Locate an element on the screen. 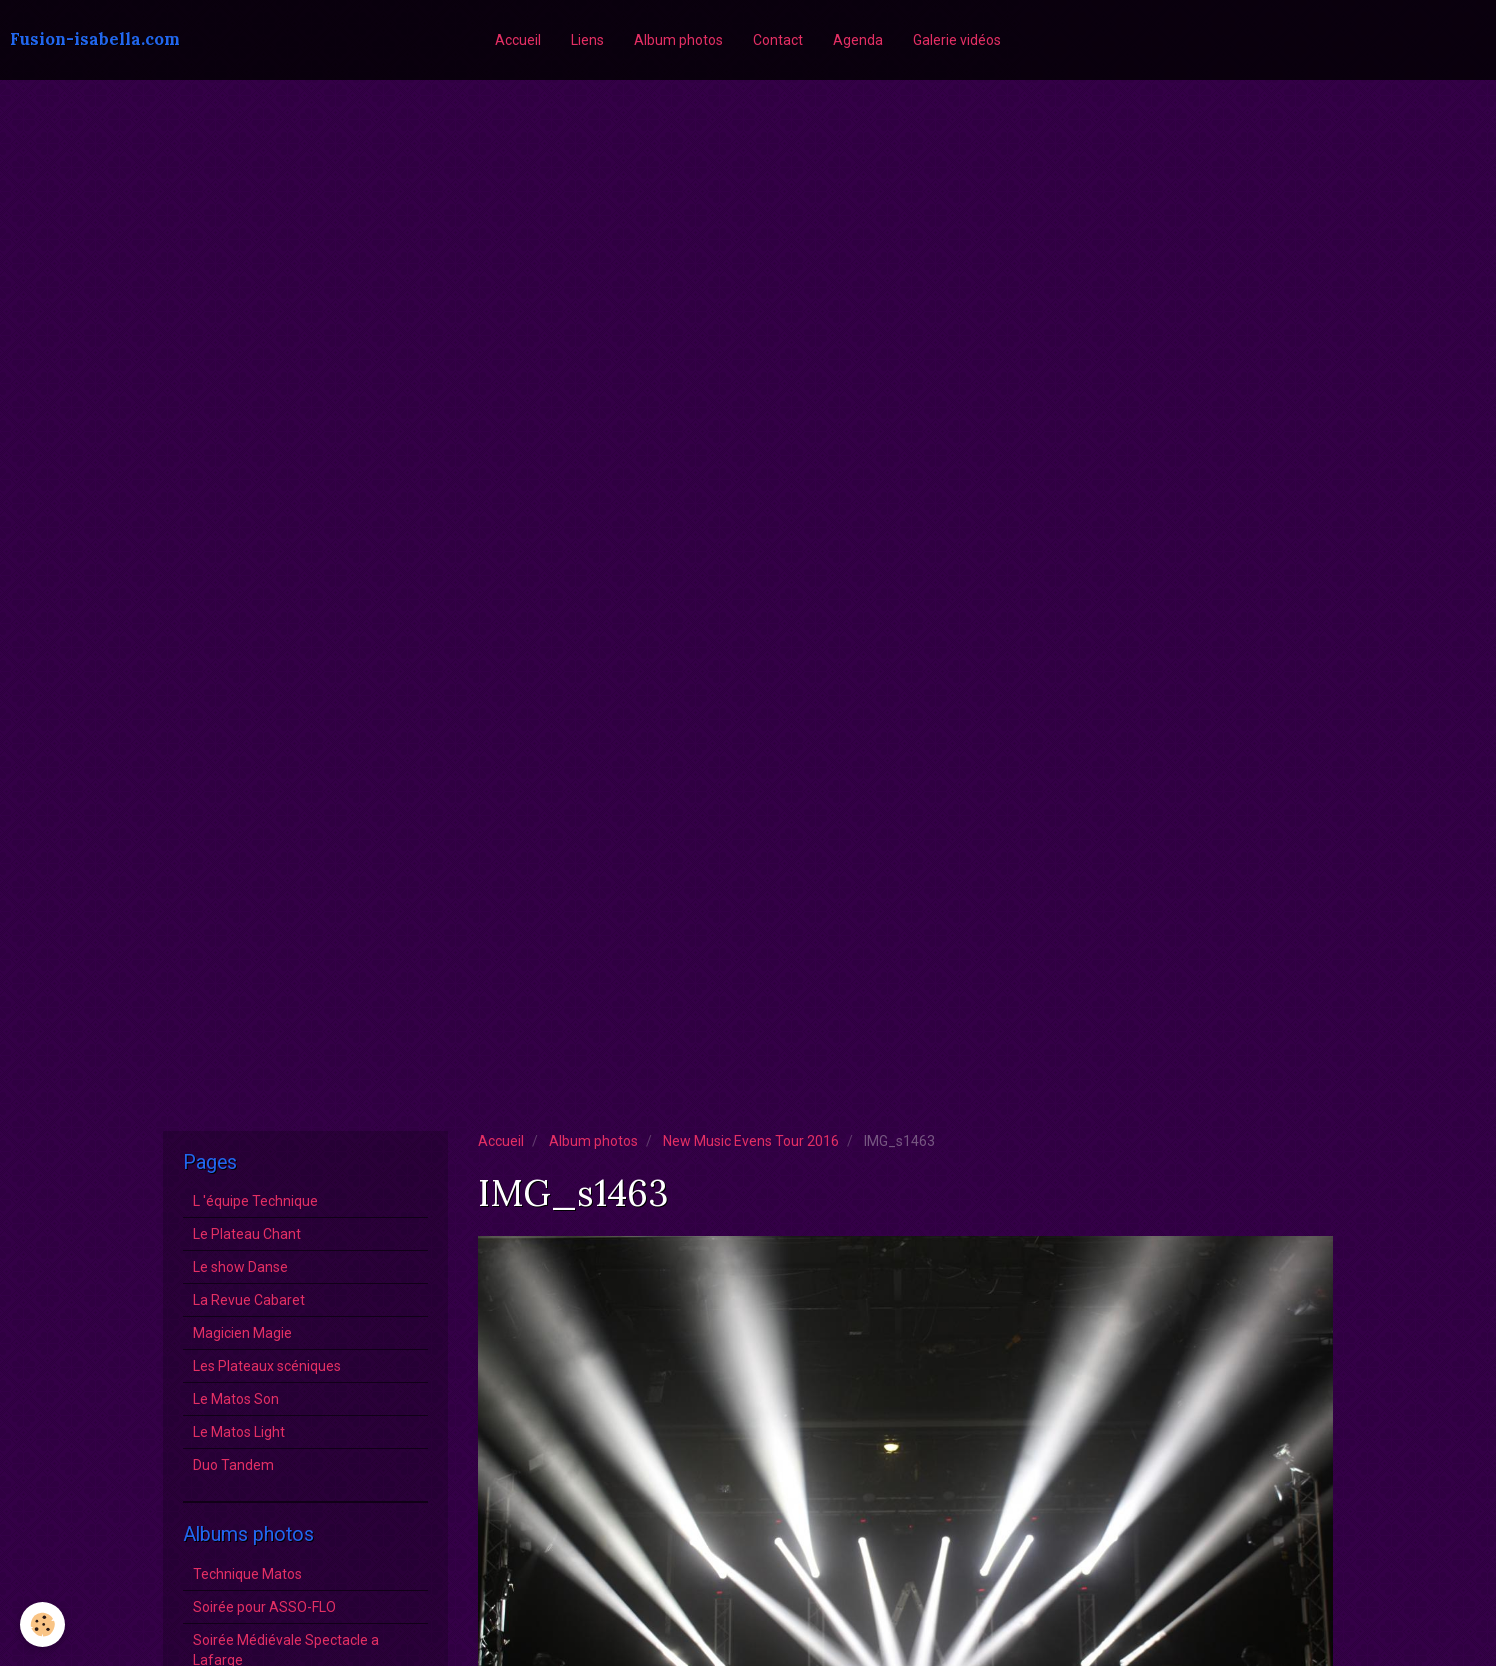 This screenshot has width=1496, height=1666. Galerie vidéos is located at coordinates (957, 40).